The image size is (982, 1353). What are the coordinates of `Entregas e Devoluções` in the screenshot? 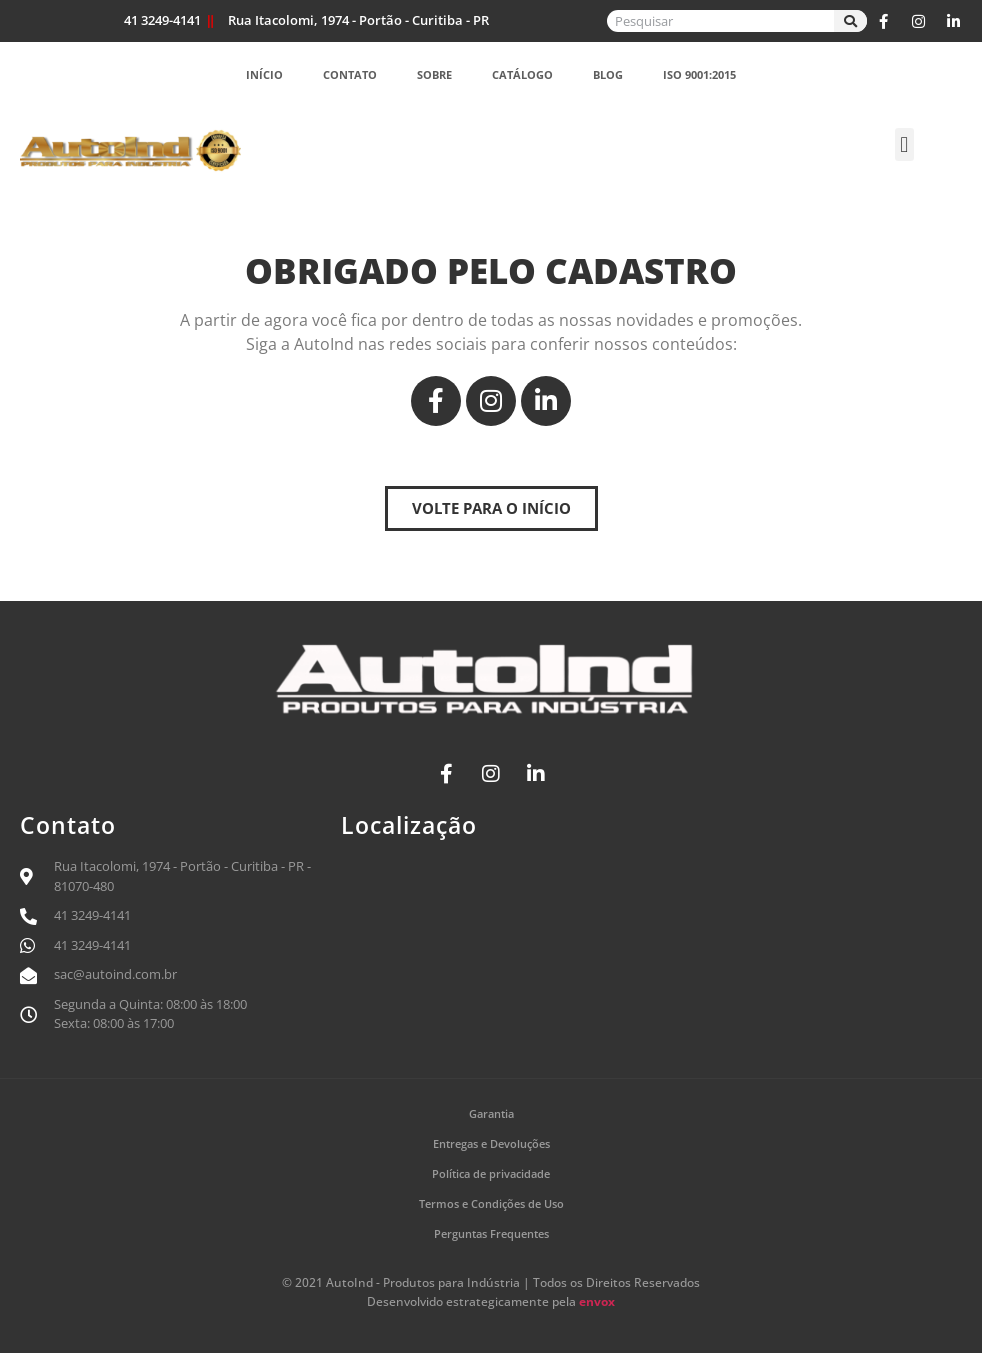 It's located at (491, 1143).